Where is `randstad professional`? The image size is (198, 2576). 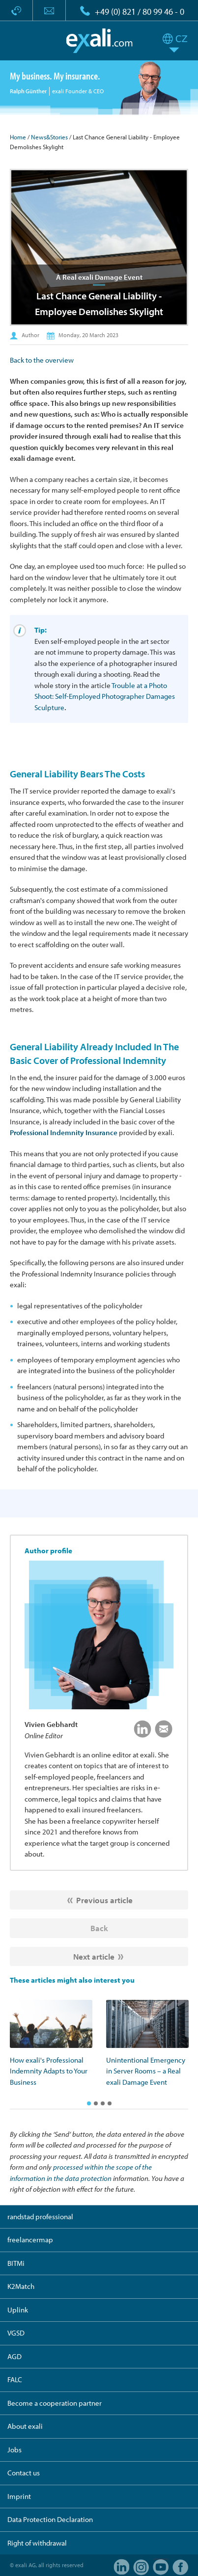 randstad professional is located at coordinates (40, 2216).